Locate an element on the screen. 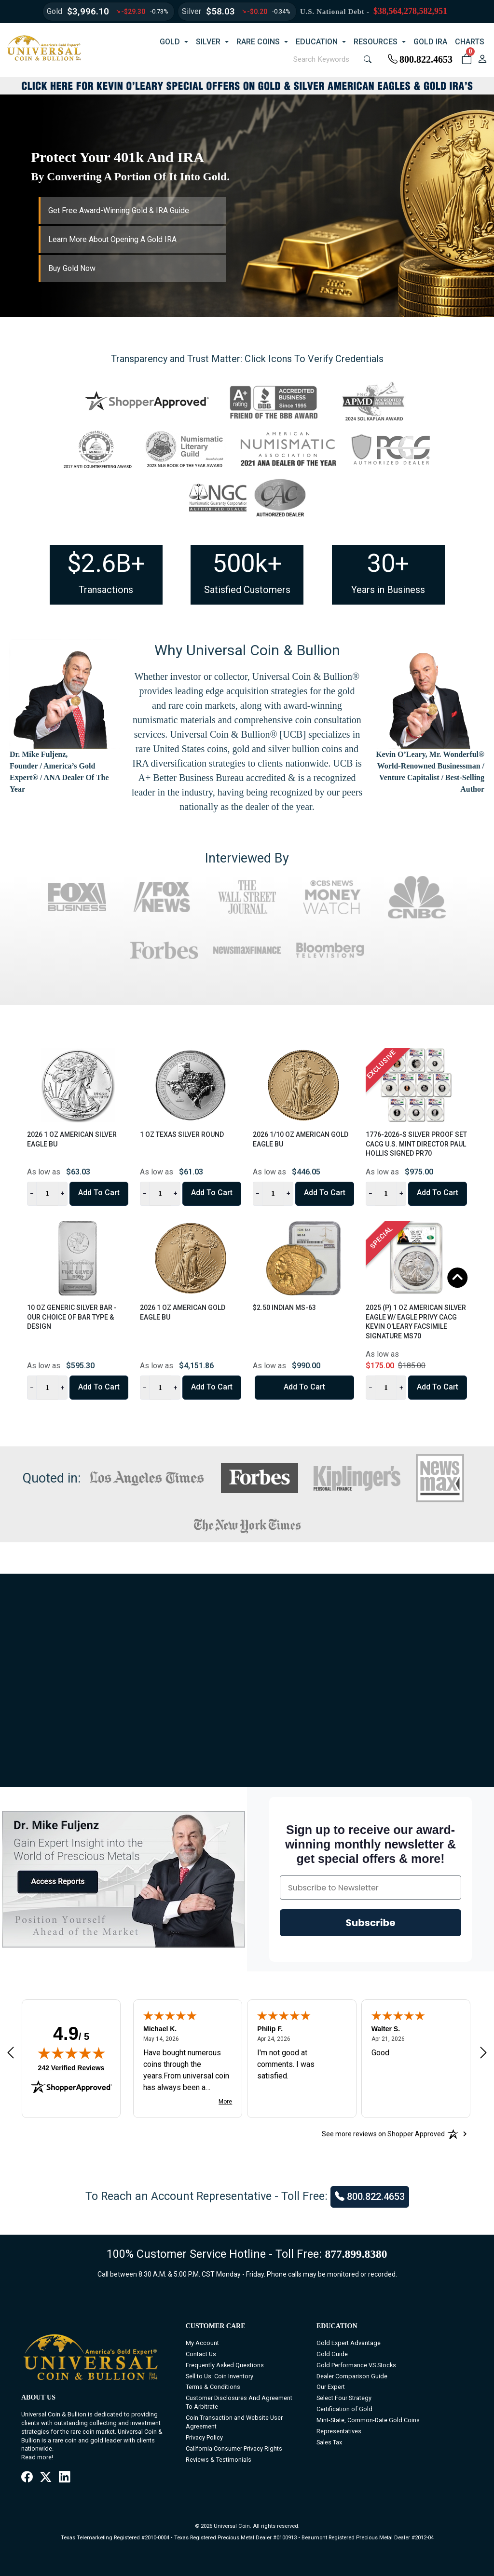 The image size is (494, 2576). Gold Guide is located at coordinates (332, 2354).